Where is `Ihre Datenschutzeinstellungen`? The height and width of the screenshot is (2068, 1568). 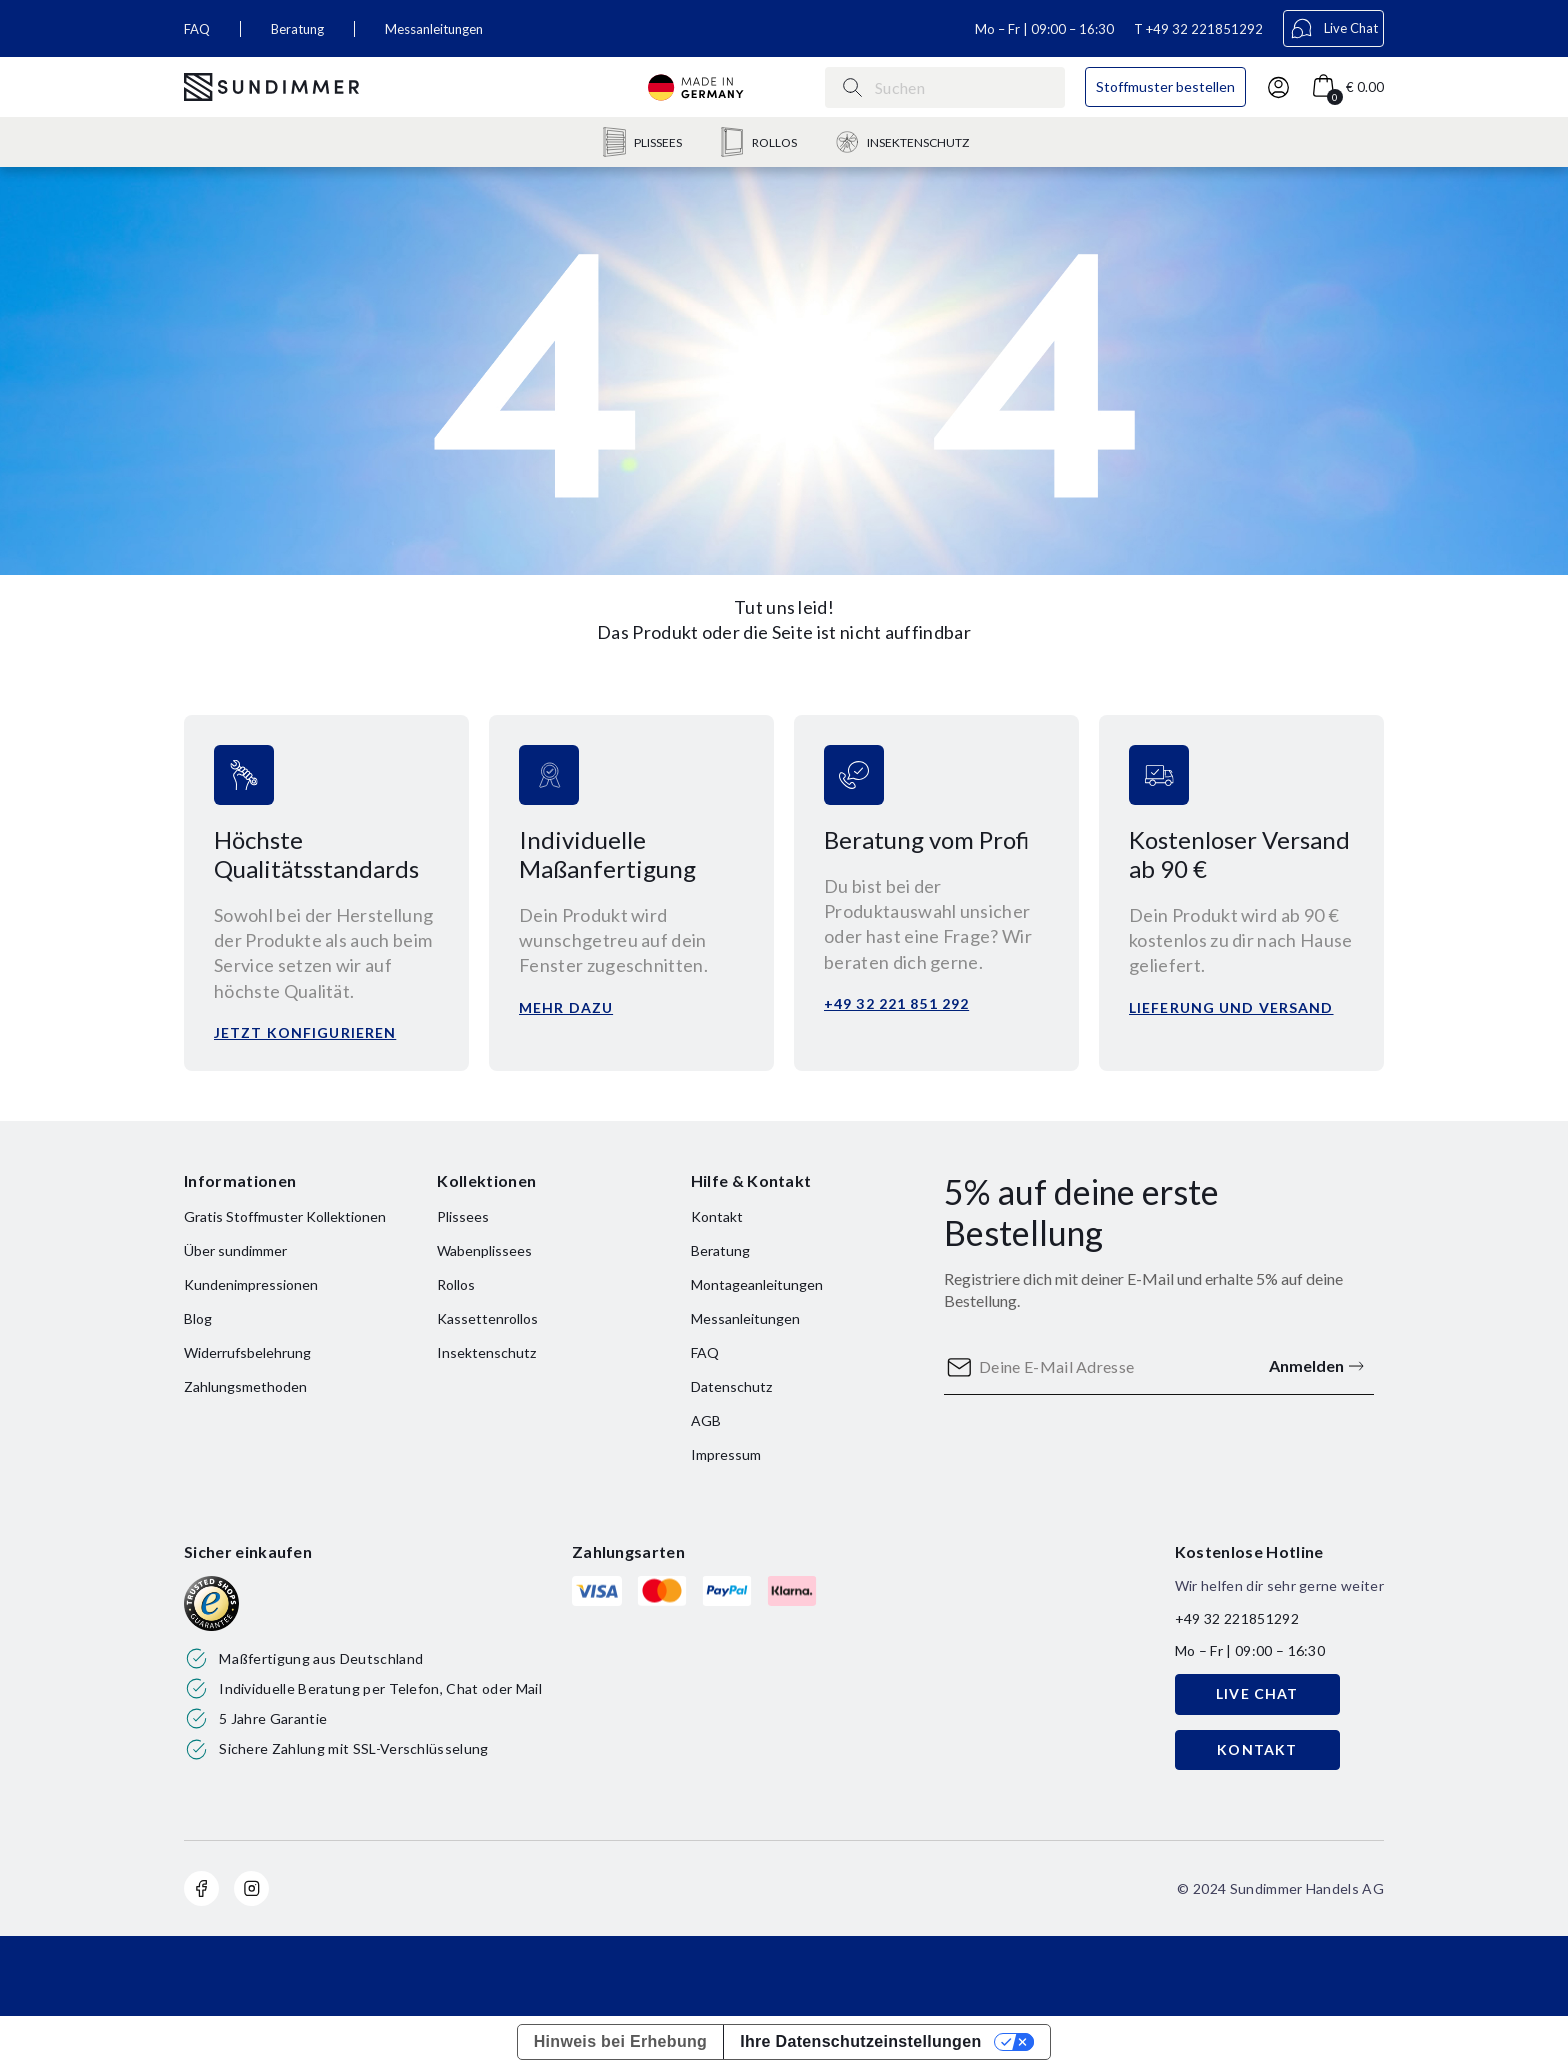 Ihre Datenschutzeinstellungen is located at coordinates (860, 2041).